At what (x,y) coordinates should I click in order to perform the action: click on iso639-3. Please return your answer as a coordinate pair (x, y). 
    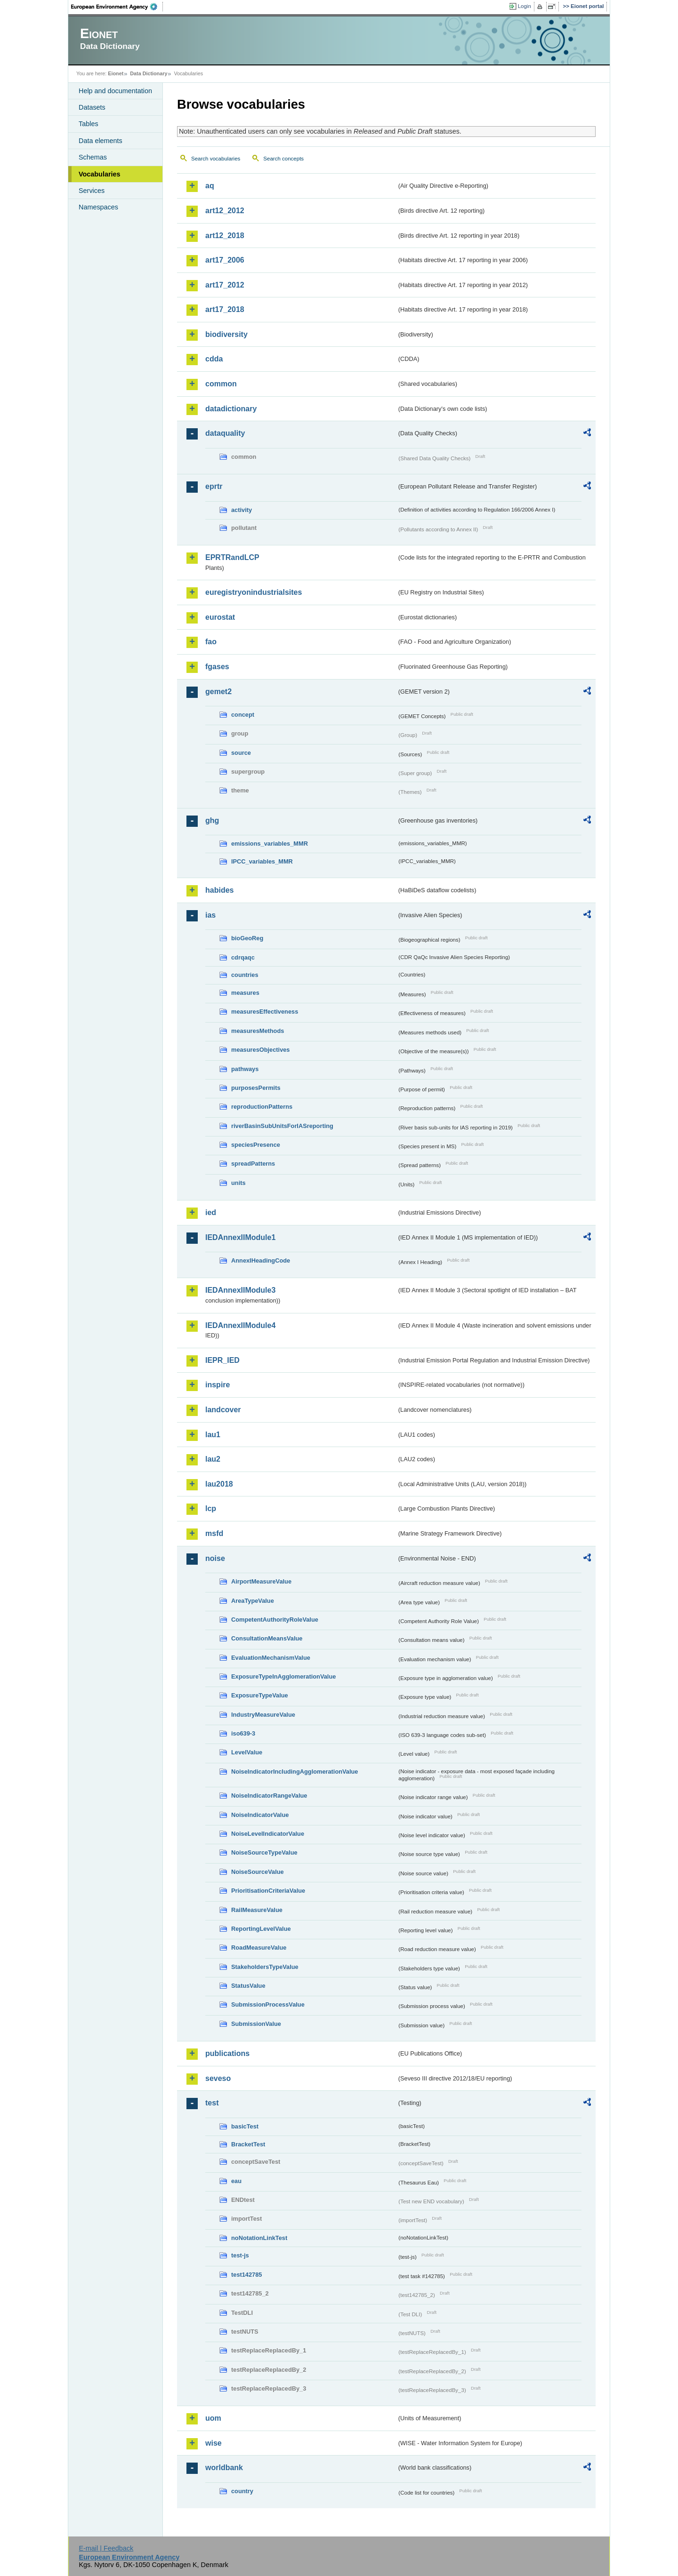
    Looking at the image, I should click on (243, 1733).